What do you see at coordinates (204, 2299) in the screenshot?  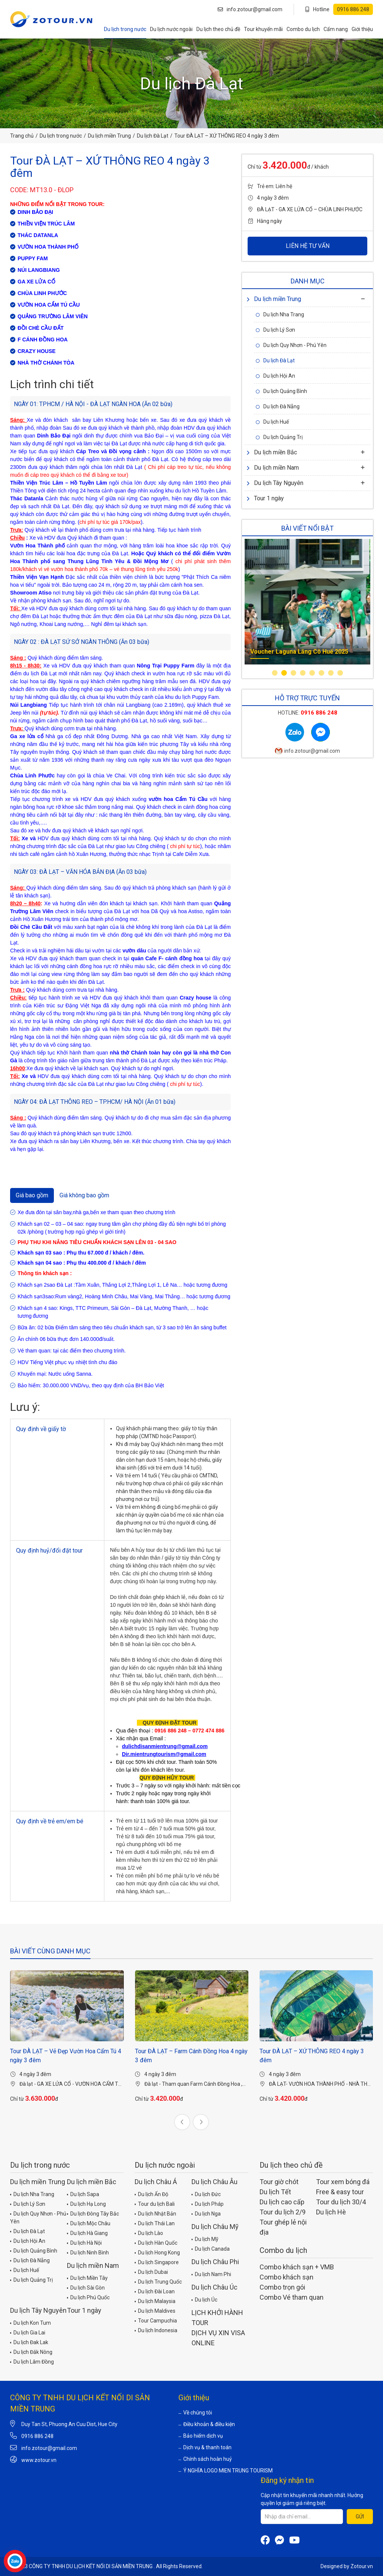 I see `Du lịch Úc` at bounding box center [204, 2299].